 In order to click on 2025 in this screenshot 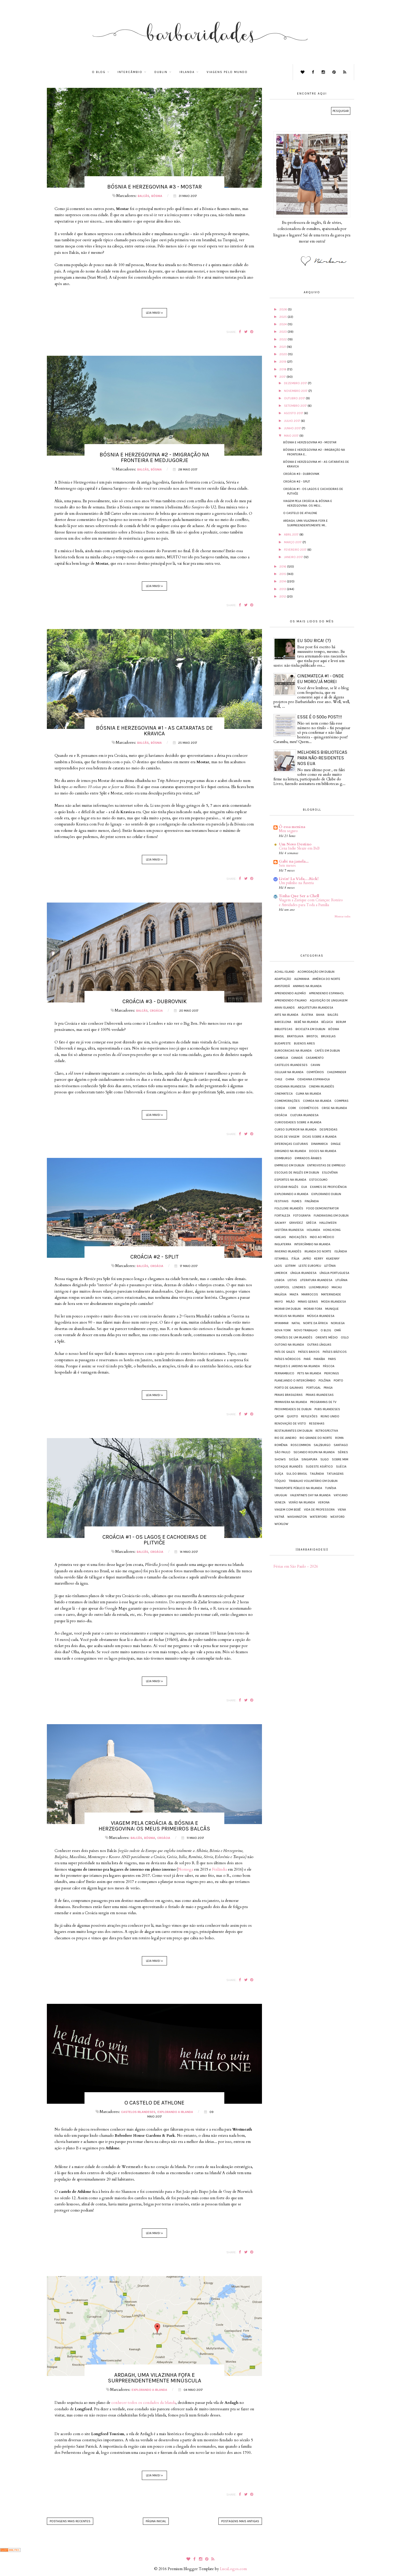, I will do `click(283, 317)`.